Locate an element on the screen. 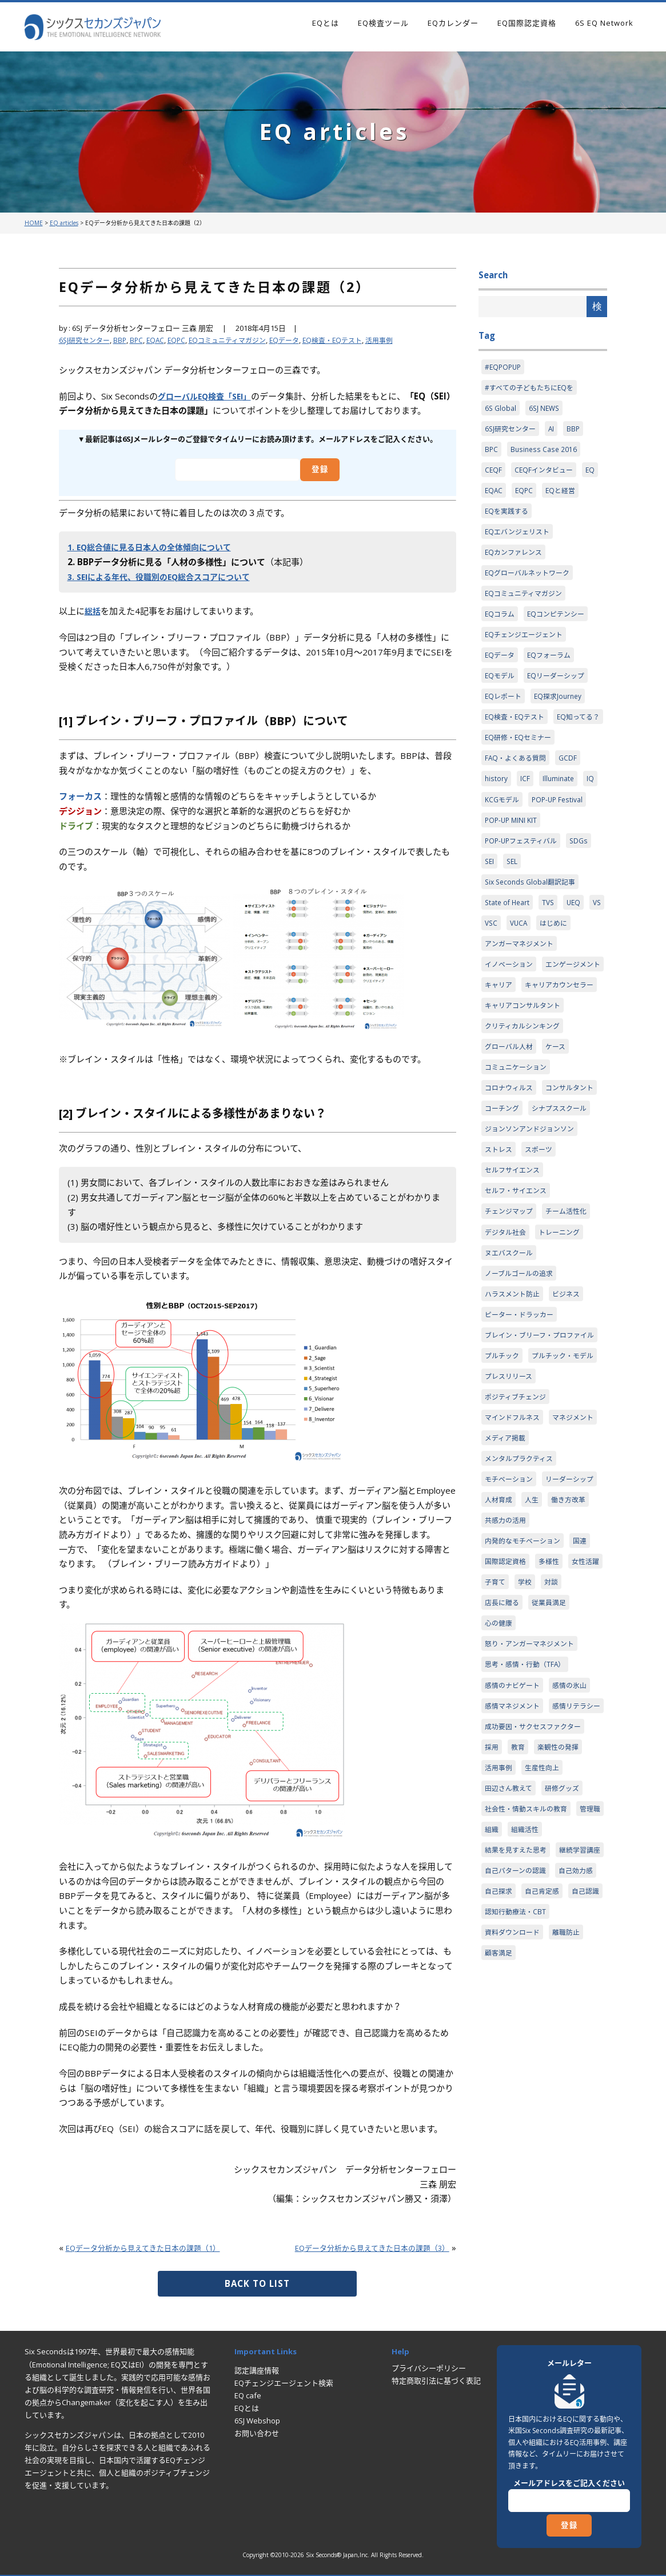 The width and height of the screenshot is (666, 2576). Business Case 2016 is located at coordinates (545, 454).